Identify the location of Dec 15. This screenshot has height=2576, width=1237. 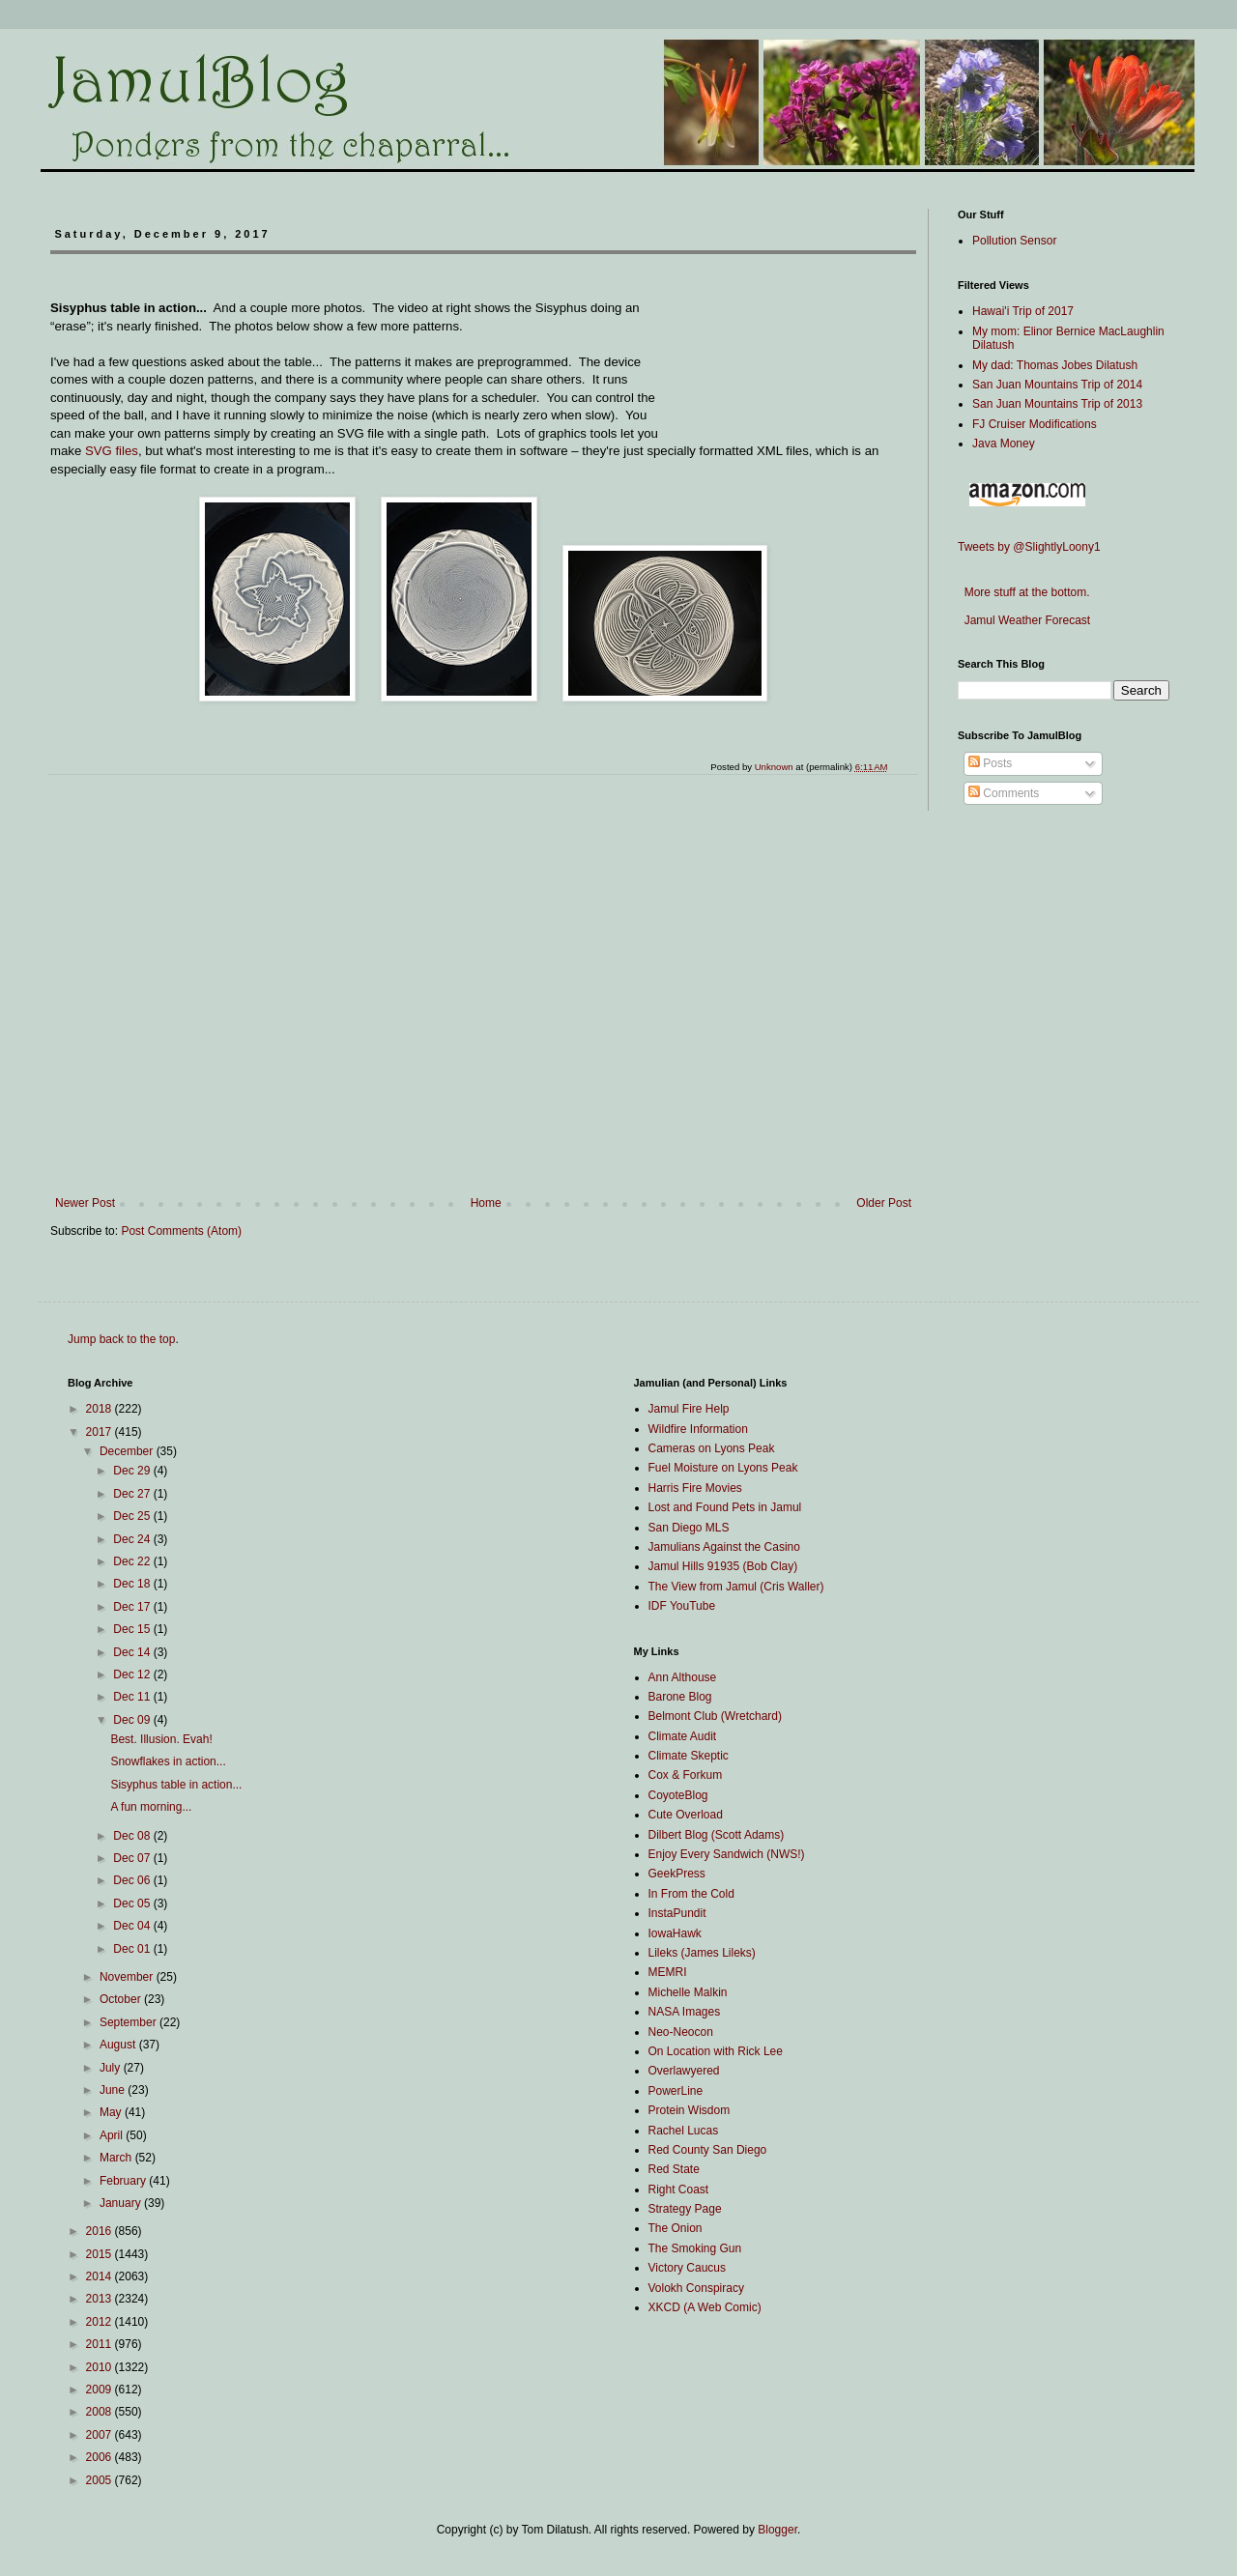
(133, 1629).